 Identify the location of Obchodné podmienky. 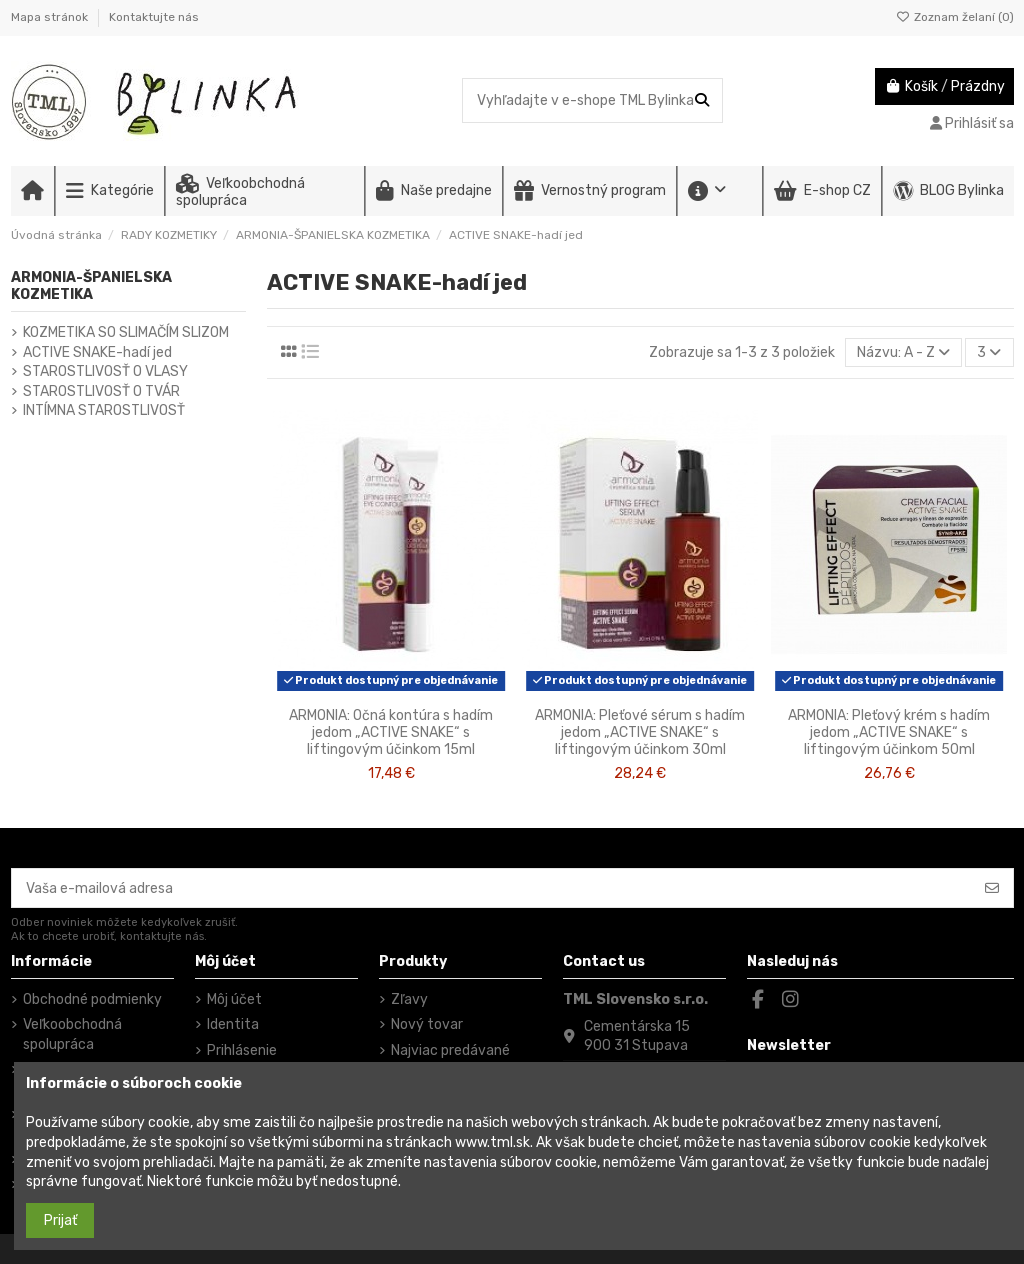
(92, 999).